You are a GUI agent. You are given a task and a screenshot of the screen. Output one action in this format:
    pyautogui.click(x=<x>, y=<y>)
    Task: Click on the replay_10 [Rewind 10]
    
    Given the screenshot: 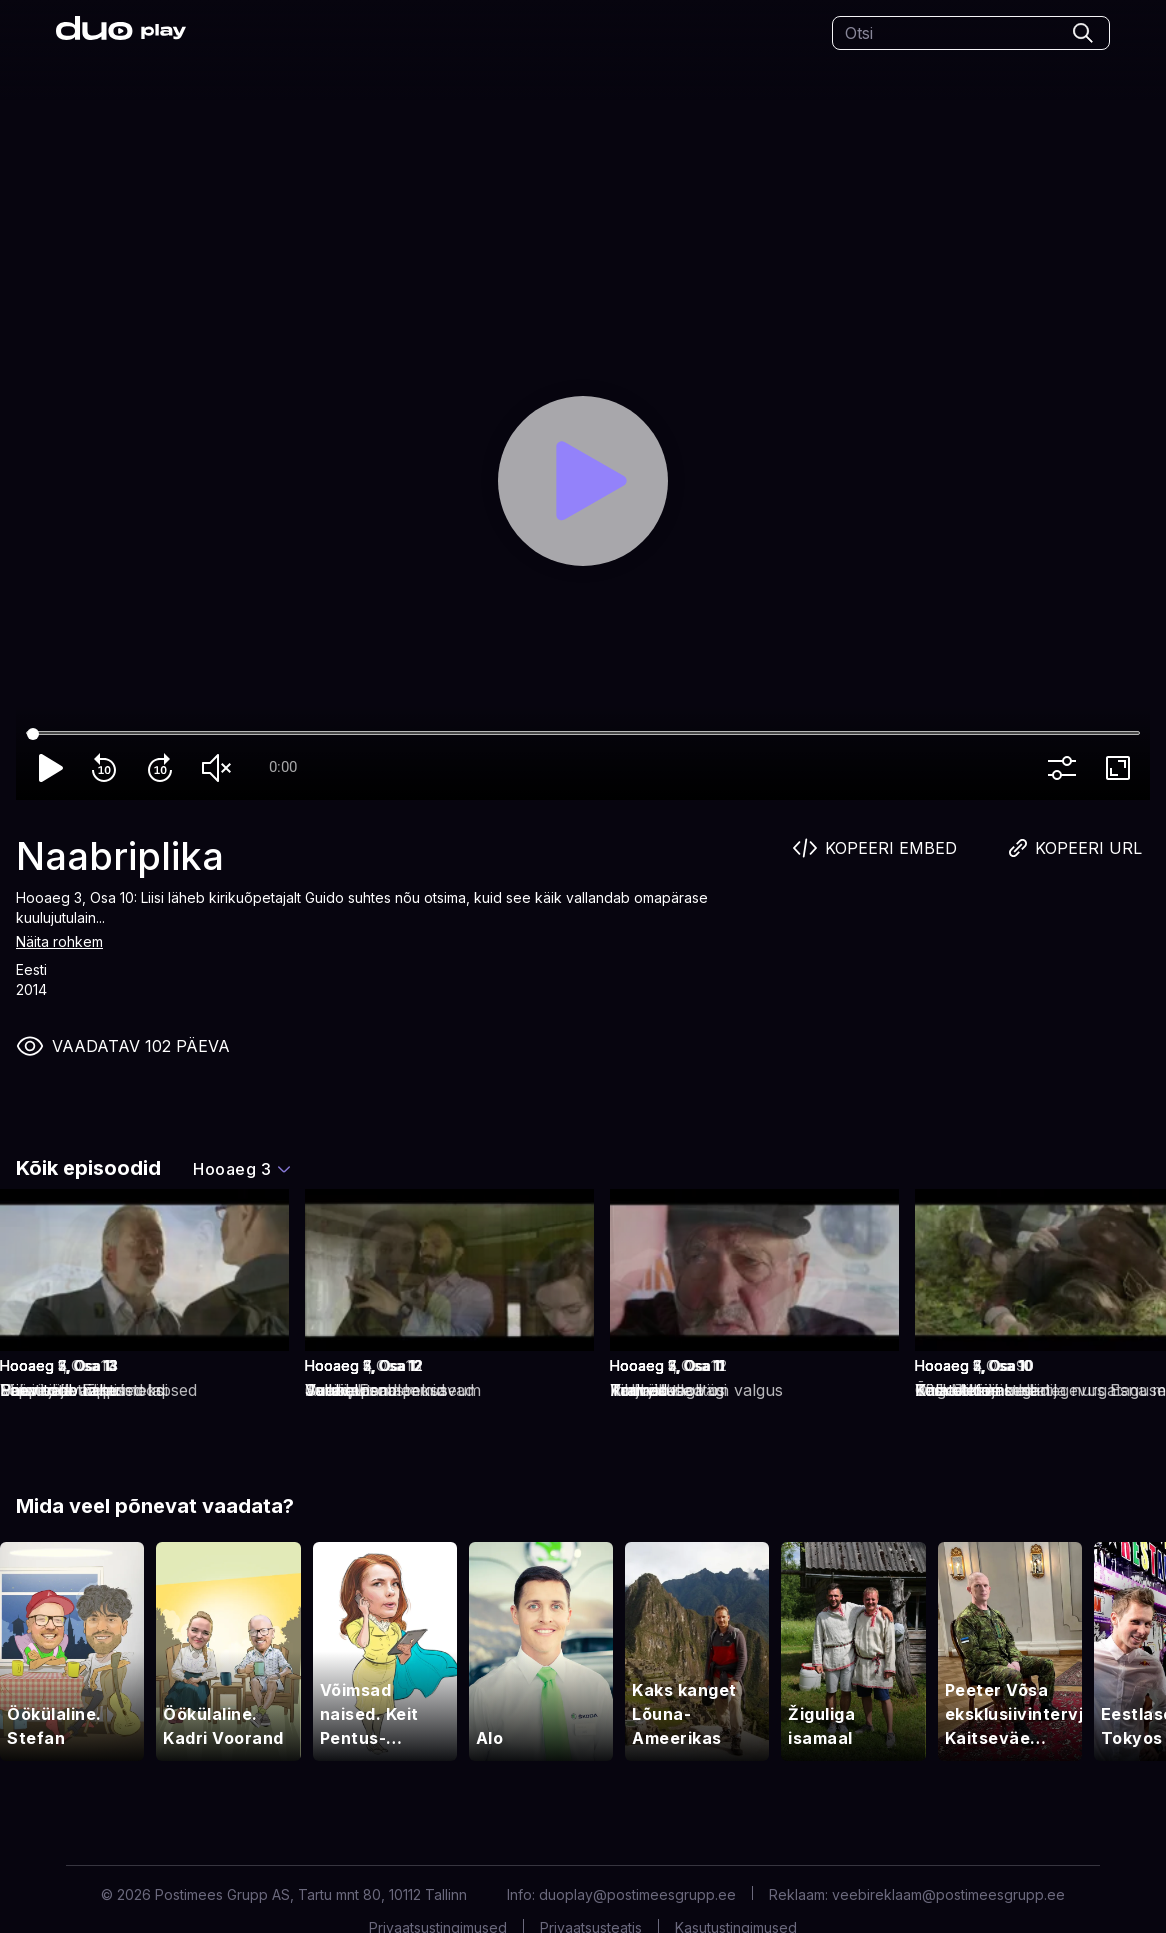 What is the action you would take?
    pyautogui.click(x=108, y=768)
    